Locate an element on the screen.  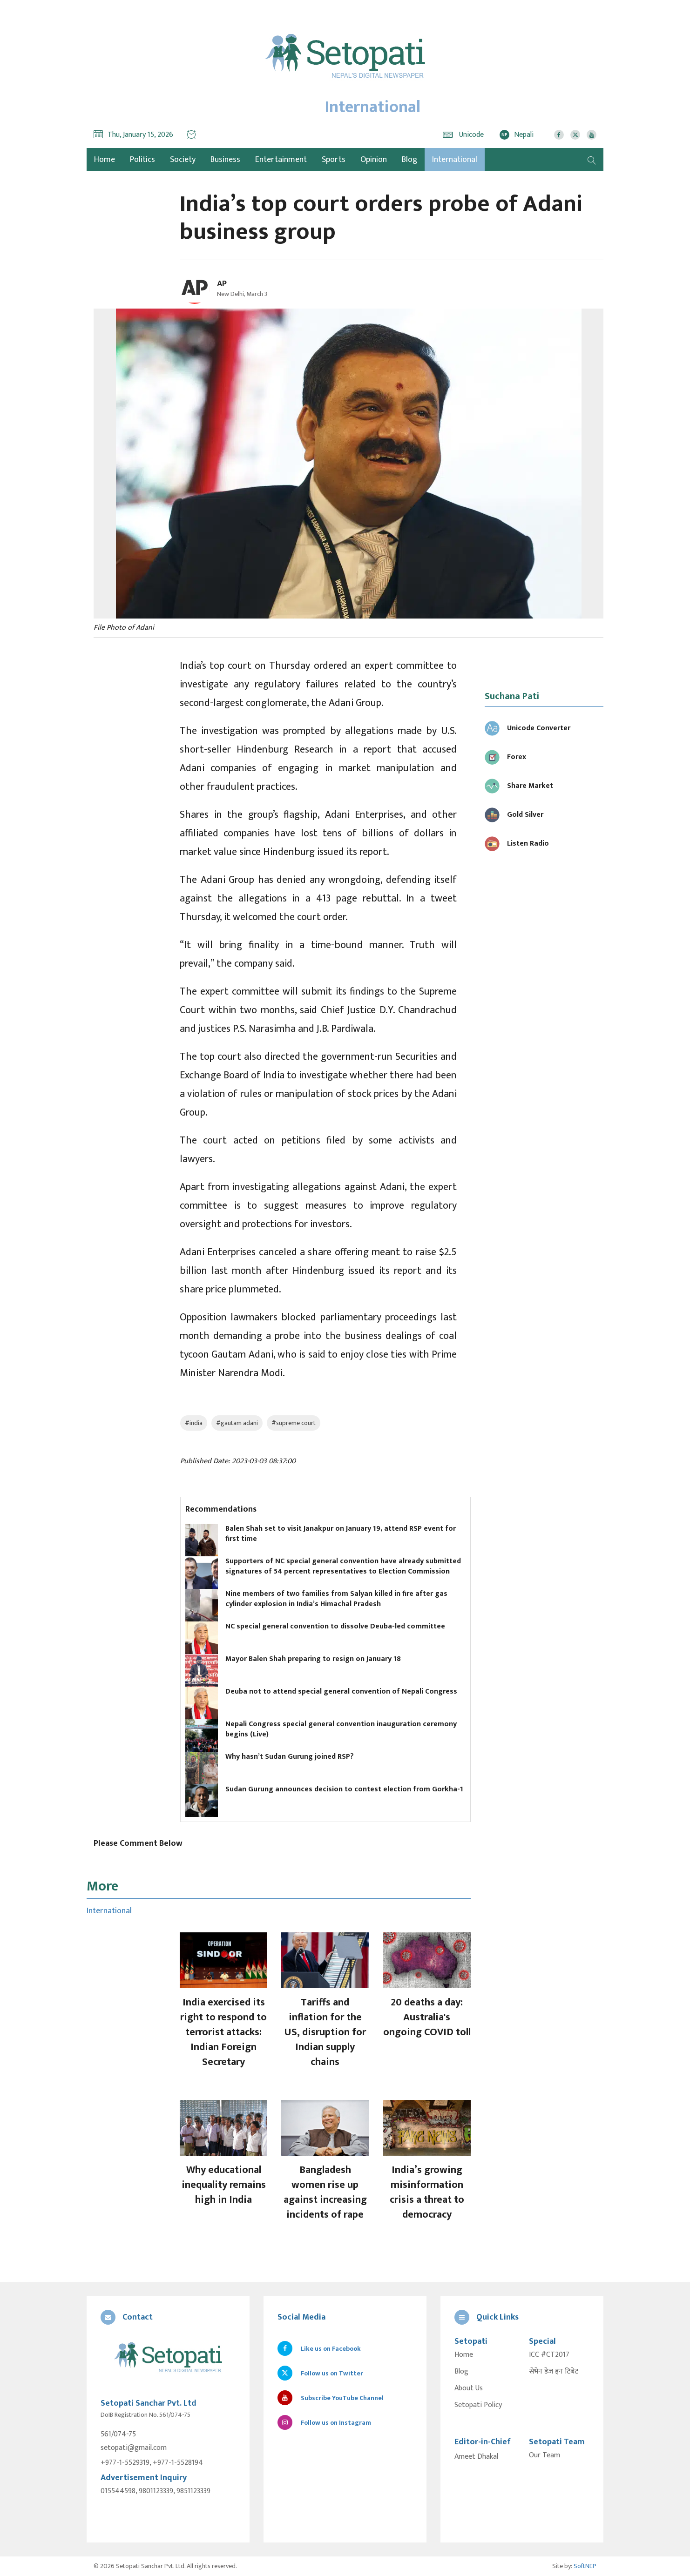
Entertainment is located at coordinates (281, 160).